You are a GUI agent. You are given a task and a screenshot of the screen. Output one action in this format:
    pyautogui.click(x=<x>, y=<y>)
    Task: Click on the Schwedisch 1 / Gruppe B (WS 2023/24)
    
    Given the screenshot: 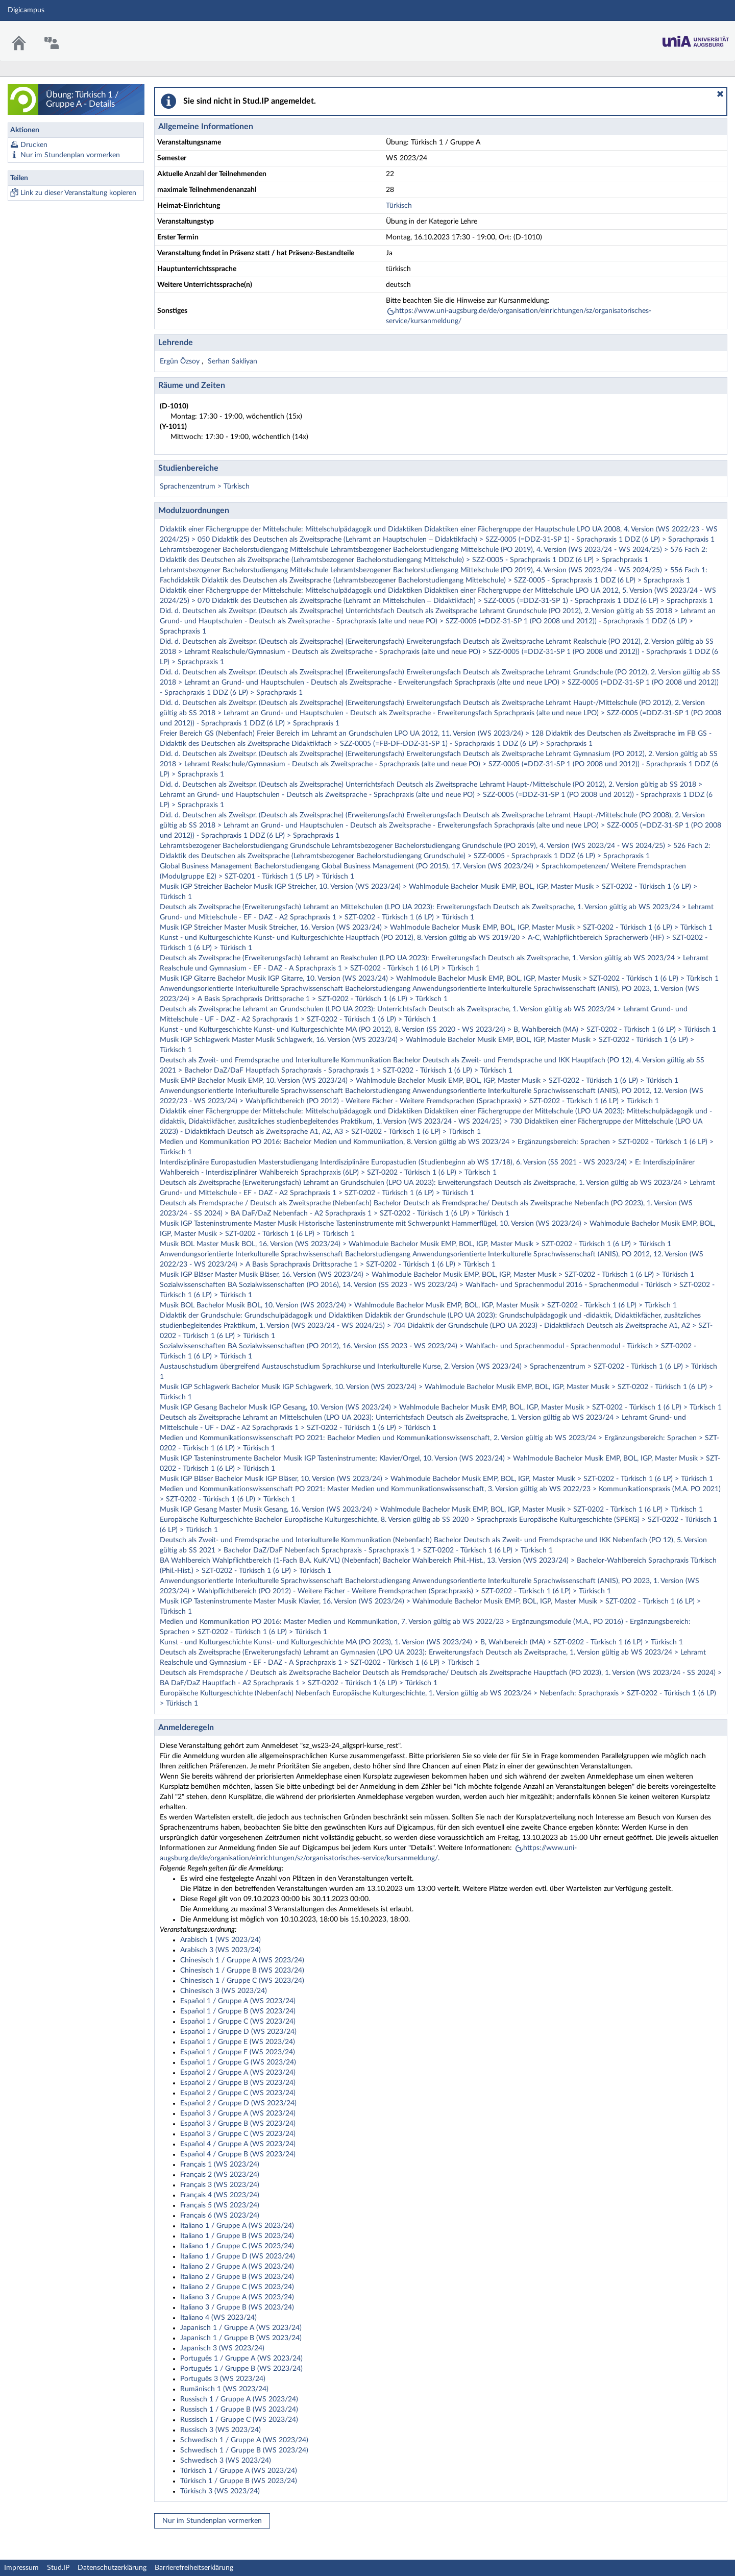 What is the action you would take?
    pyautogui.click(x=244, y=2450)
    